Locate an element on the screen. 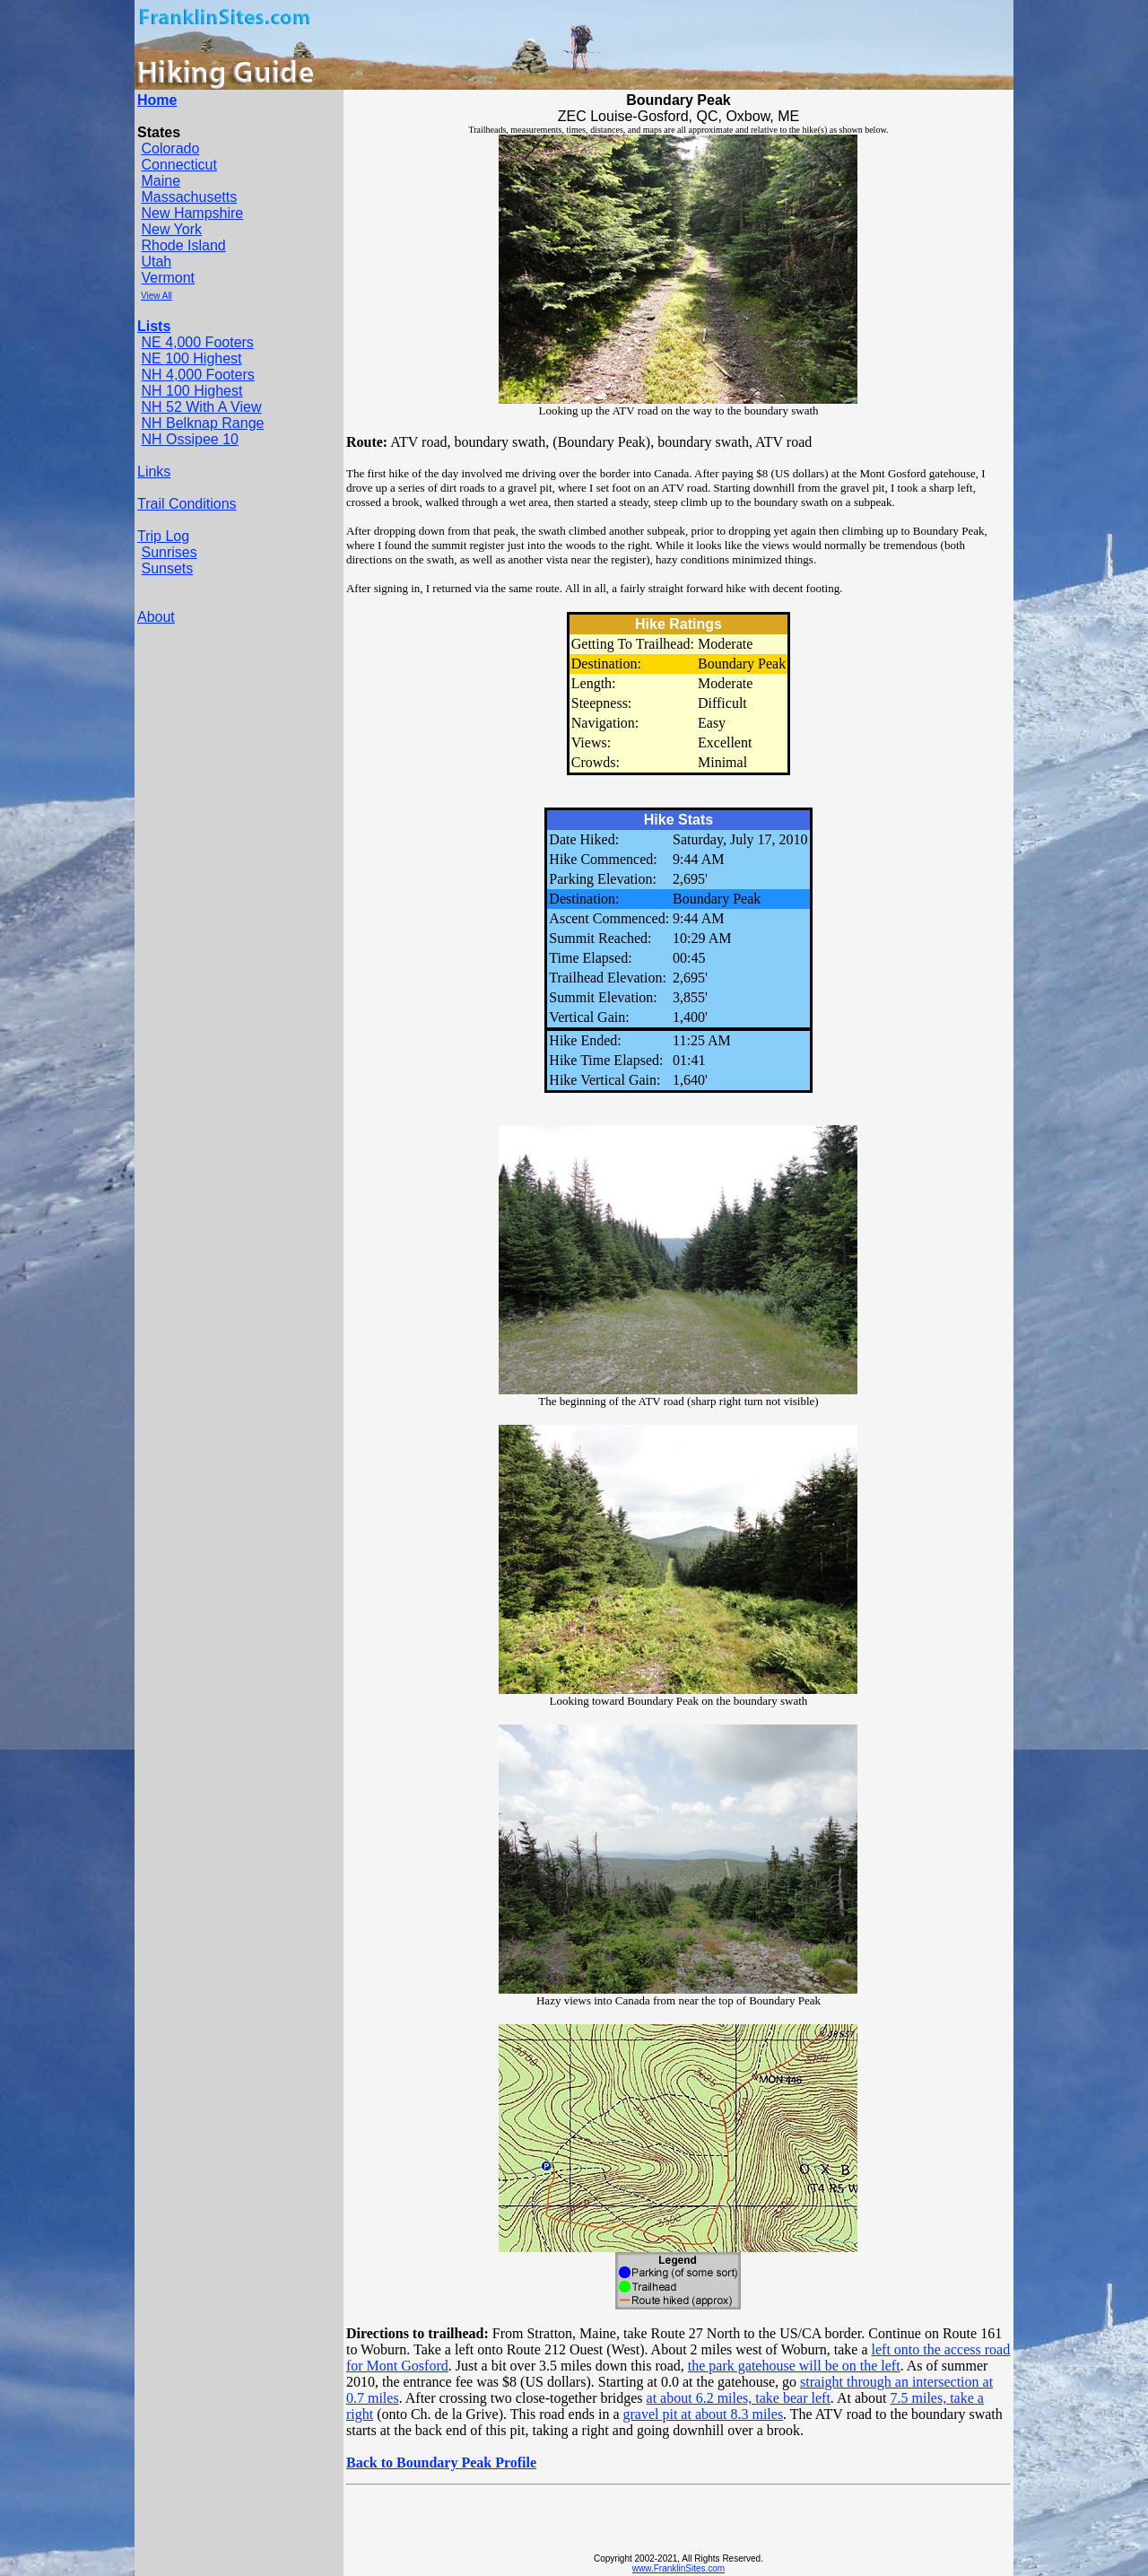 The height and width of the screenshot is (2576, 1148). New York is located at coordinates (171, 229).